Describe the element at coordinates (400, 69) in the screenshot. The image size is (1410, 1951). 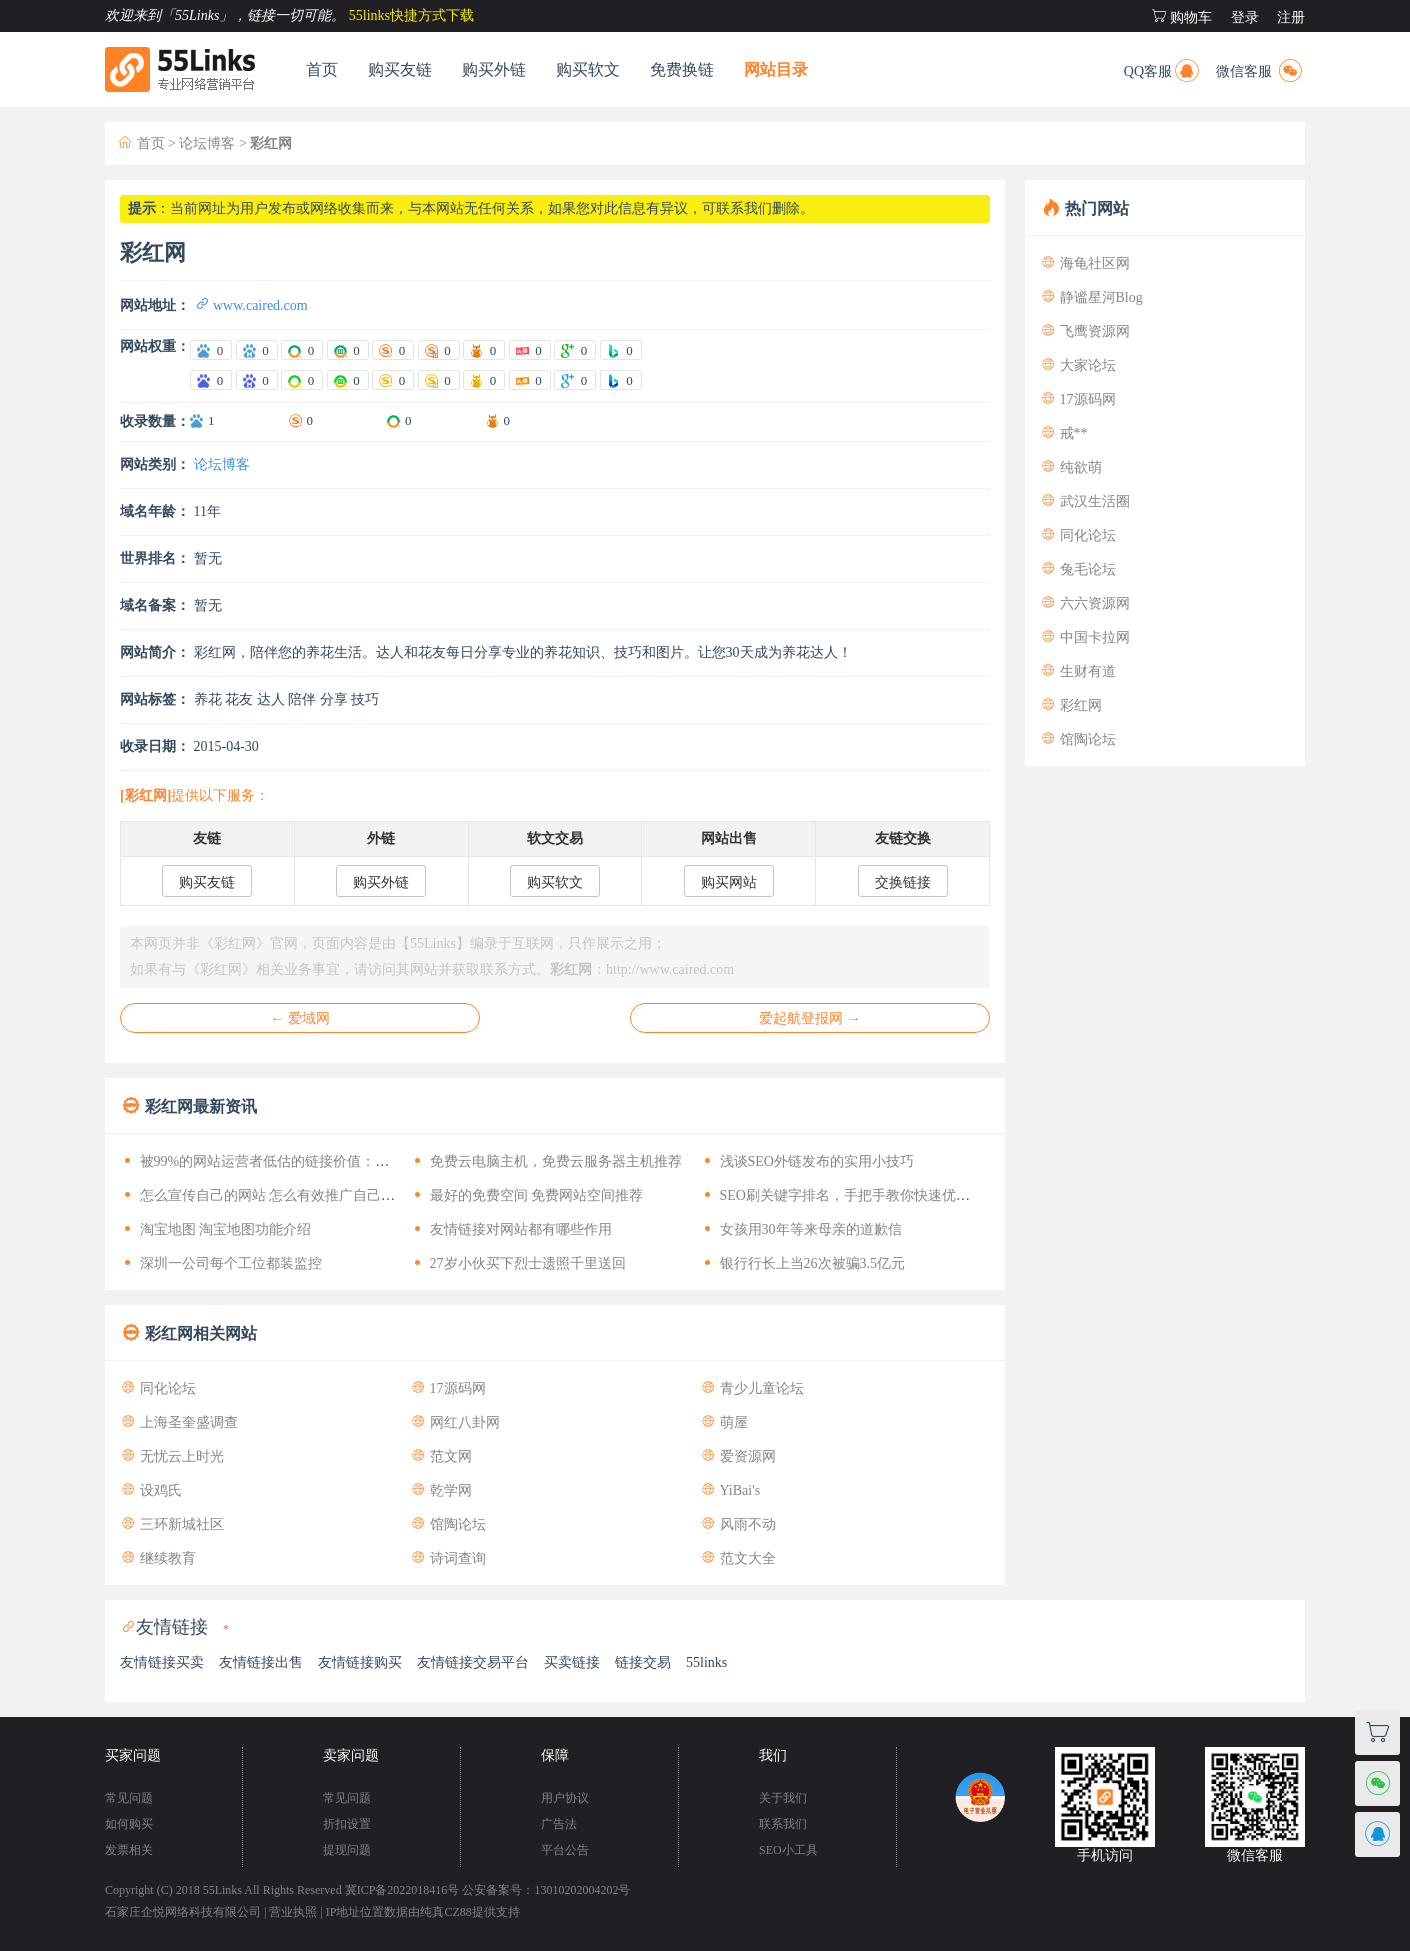
I see `购买友链` at that location.